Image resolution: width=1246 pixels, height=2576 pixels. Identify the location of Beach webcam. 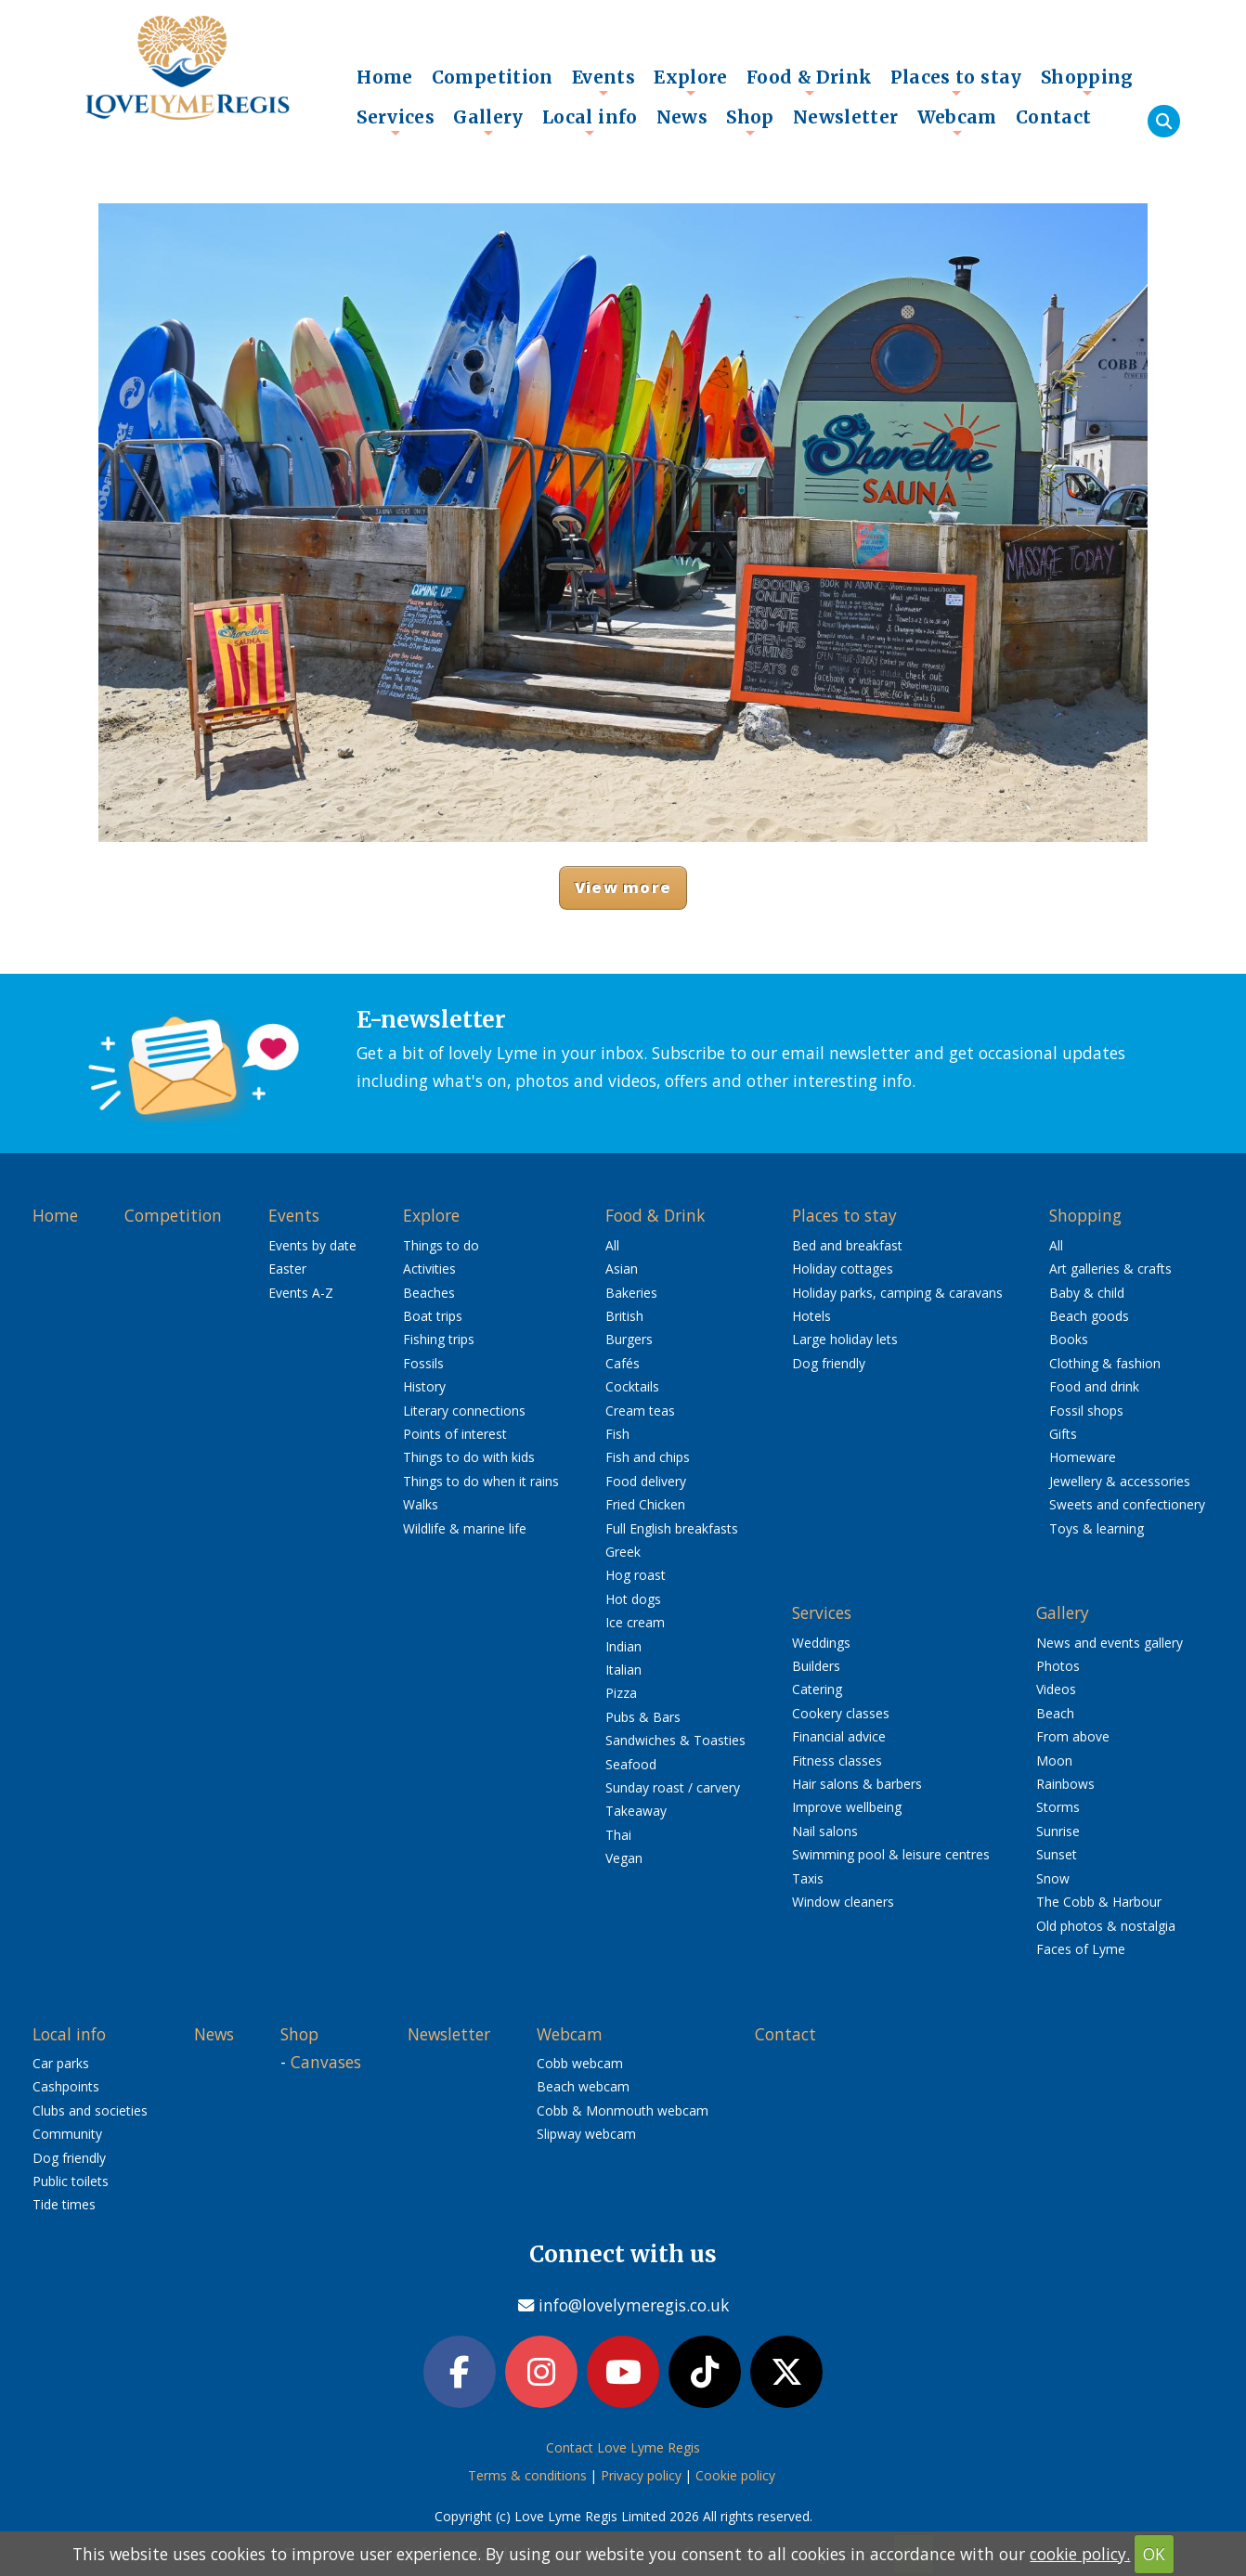
(583, 2086).